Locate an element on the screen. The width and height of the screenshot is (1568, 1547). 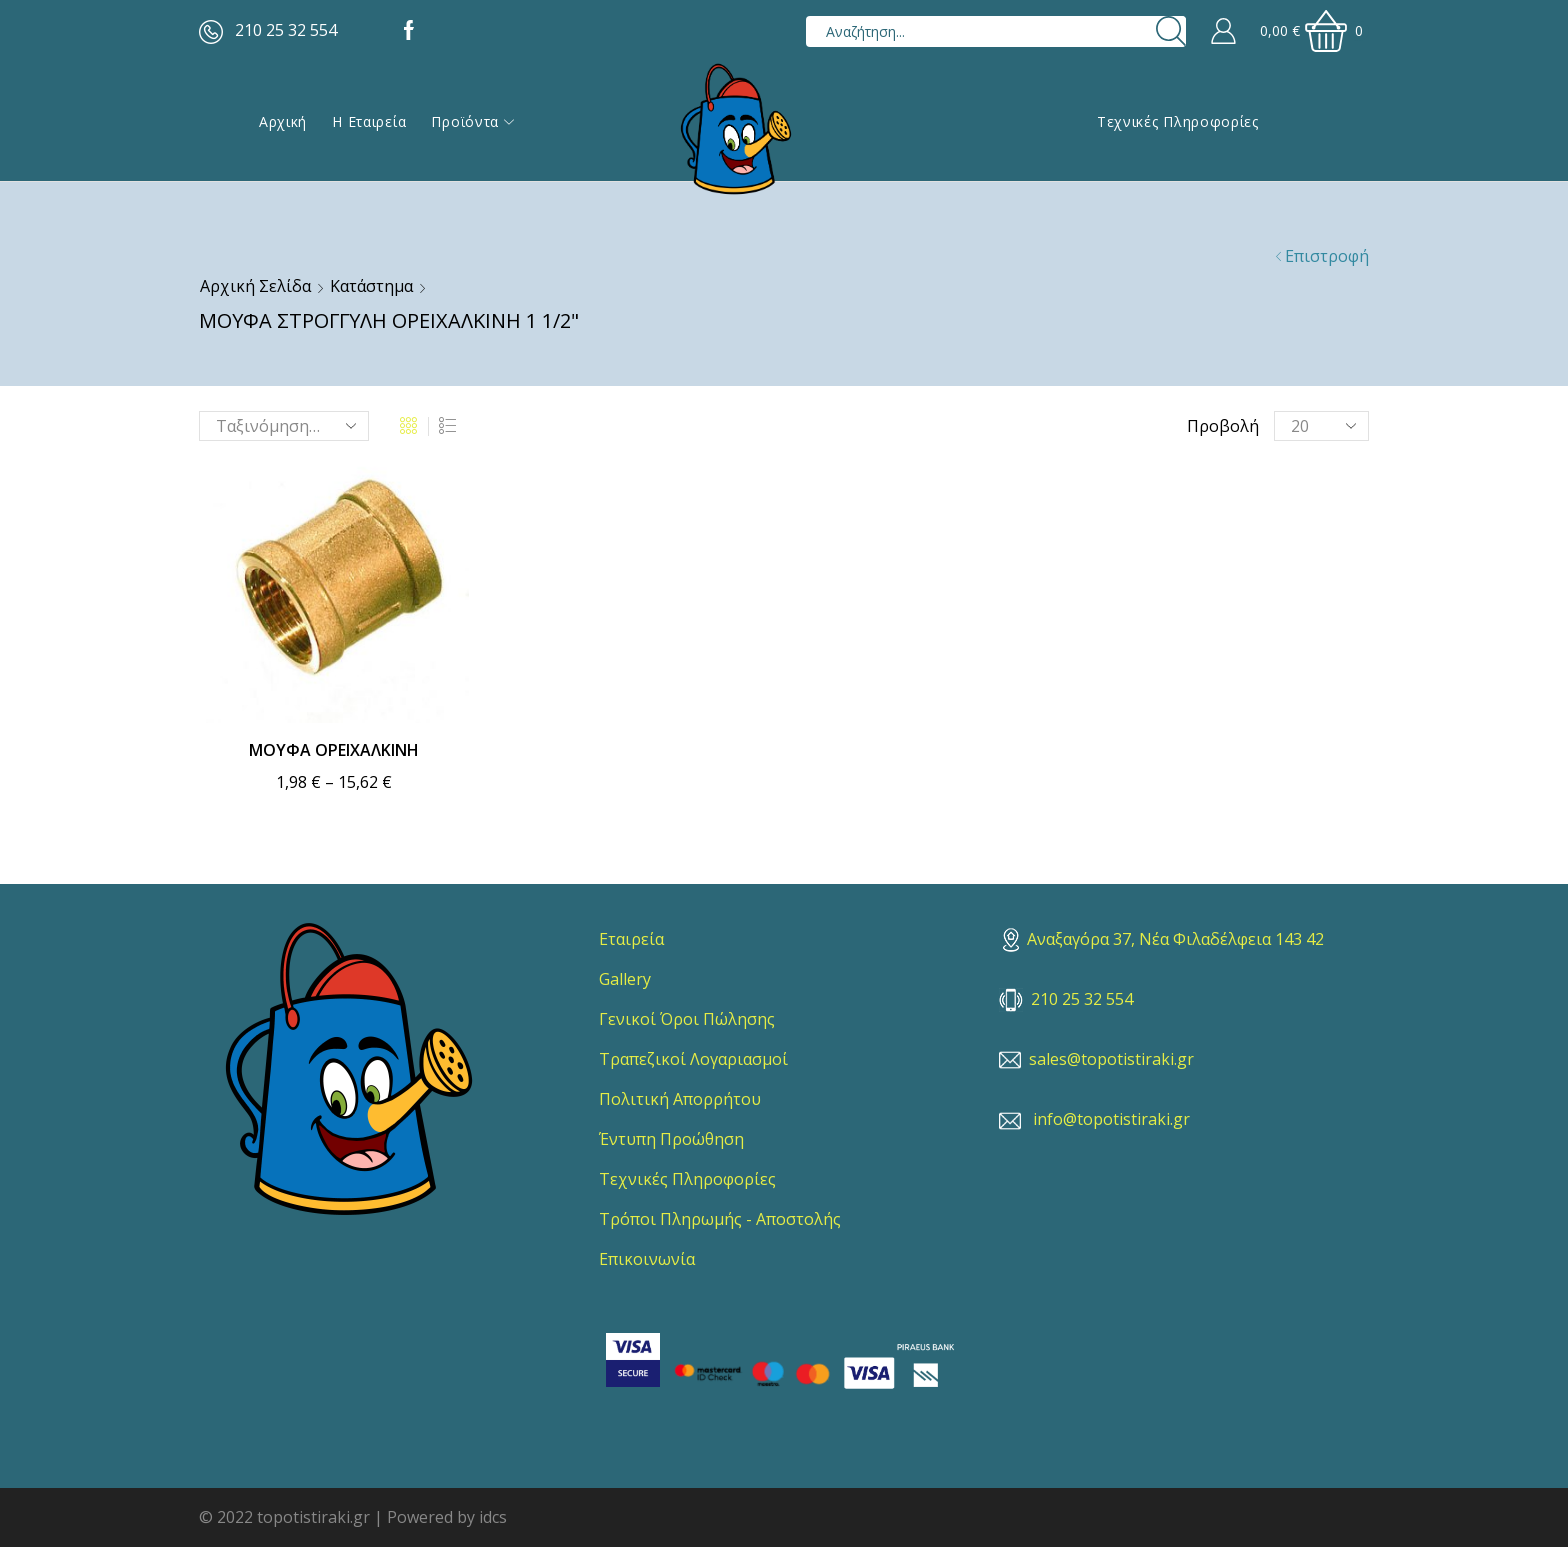
Αναξαγόρα 37, Νέα Φιλαδέλφεια 143 42 is located at coordinates (1163, 939).